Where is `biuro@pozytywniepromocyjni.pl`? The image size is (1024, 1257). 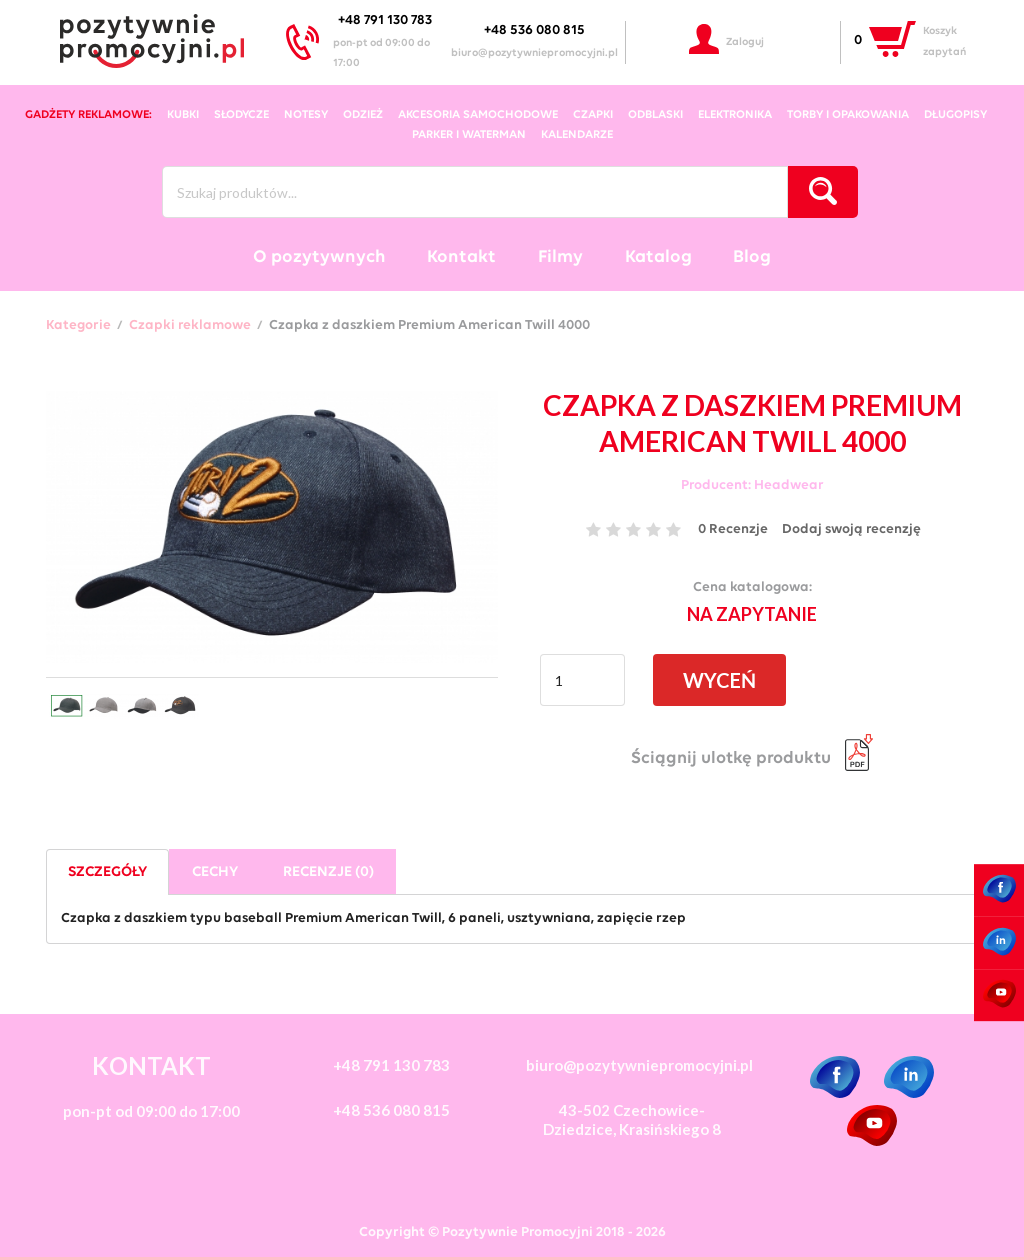
biuro@pozytywniepromocyjni.pl is located at coordinates (534, 53).